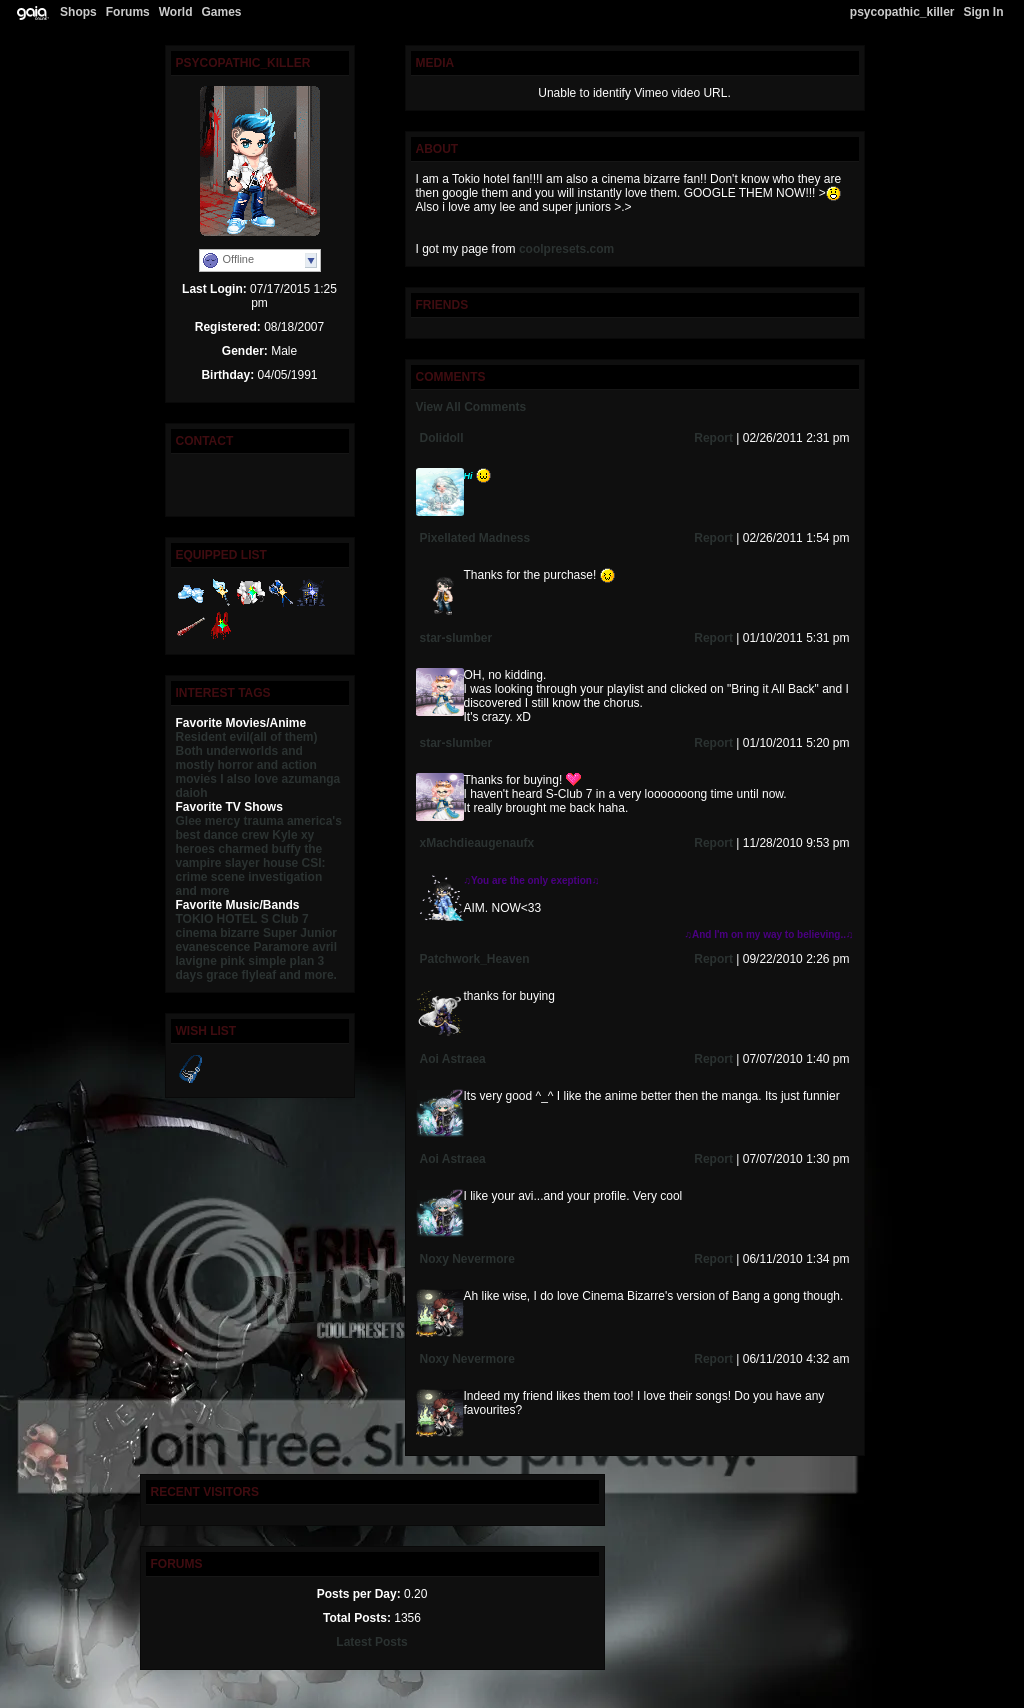  What do you see at coordinates (280, 863) in the screenshot?
I see `house` at bounding box center [280, 863].